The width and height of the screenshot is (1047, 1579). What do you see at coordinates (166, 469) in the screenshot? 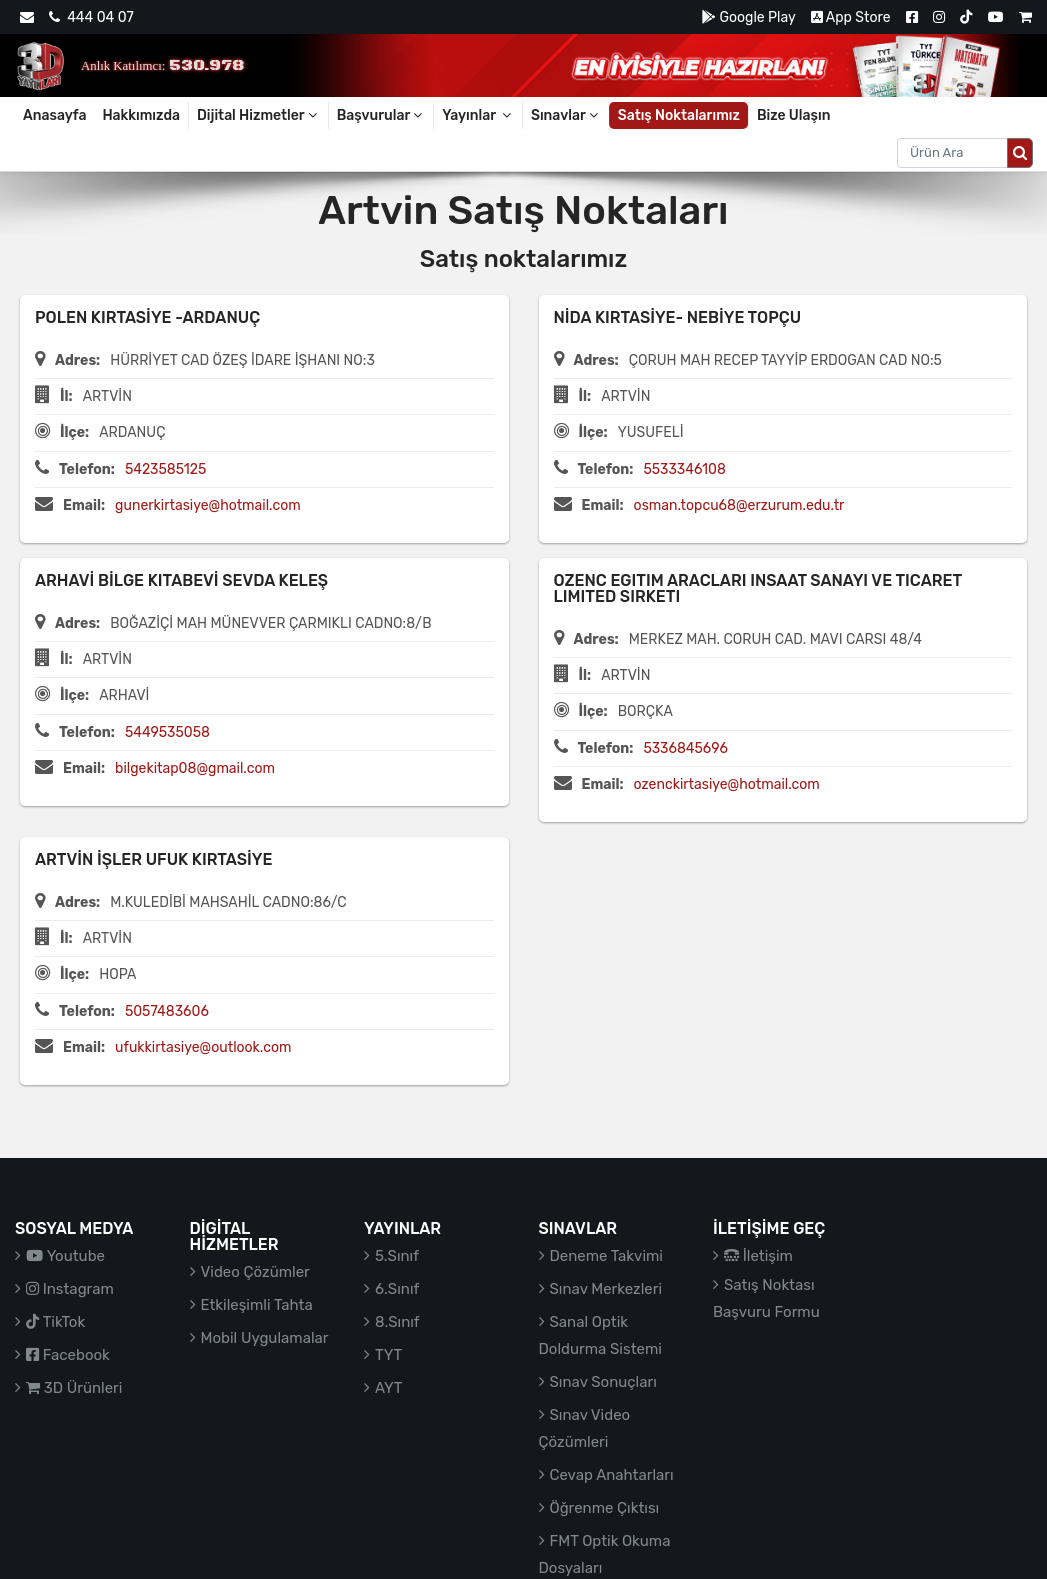
I see `5423585125` at bounding box center [166, 469].